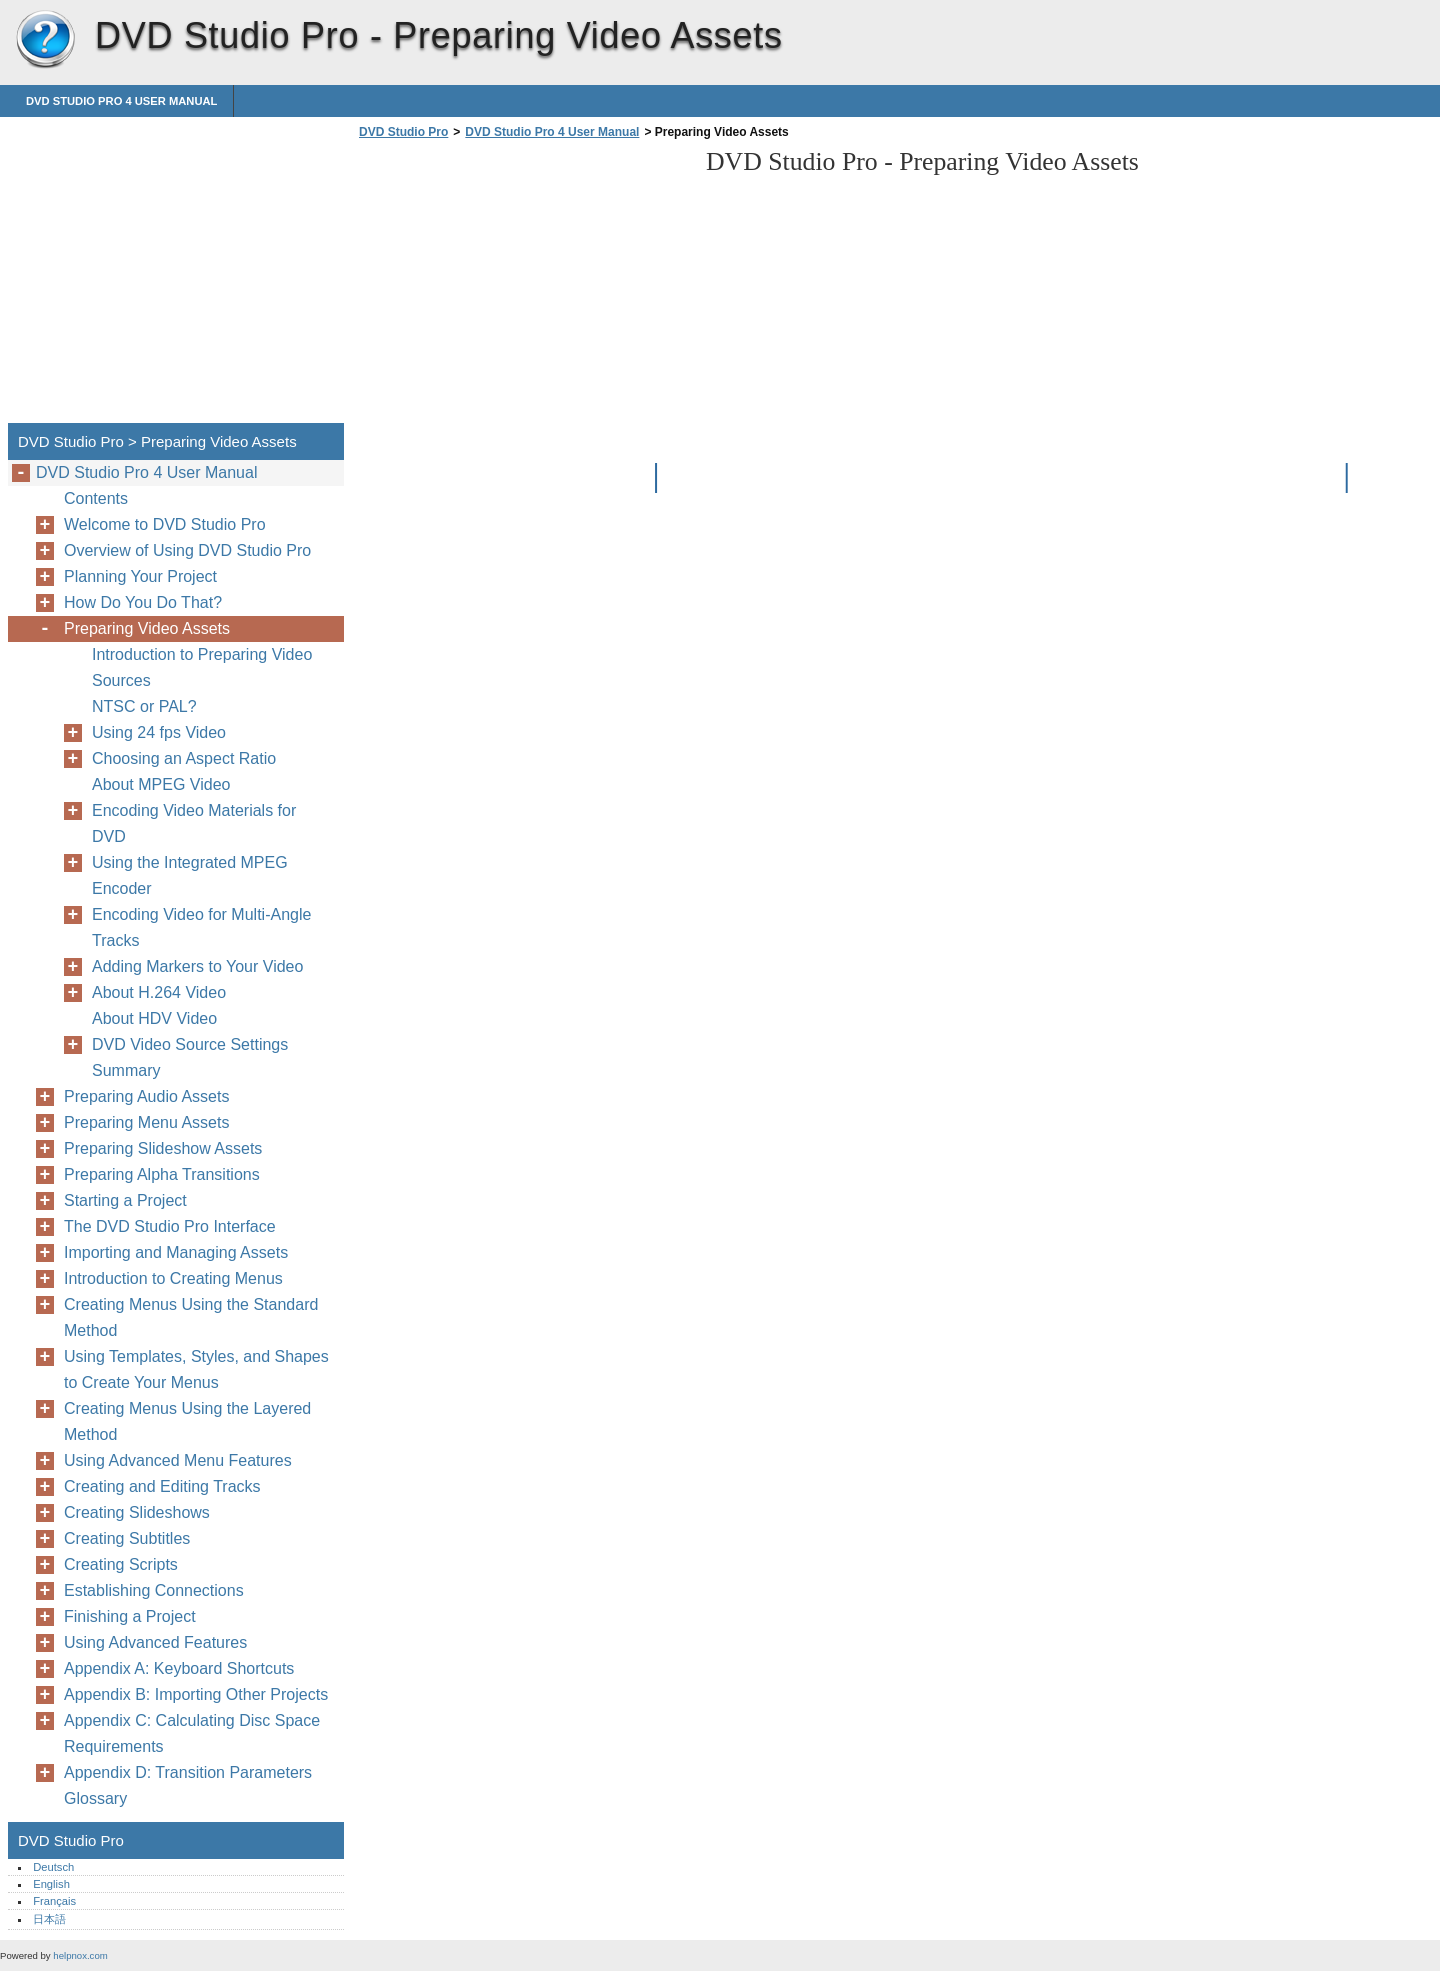  I want to click on NTSC or PAL?, so click(144, 706).